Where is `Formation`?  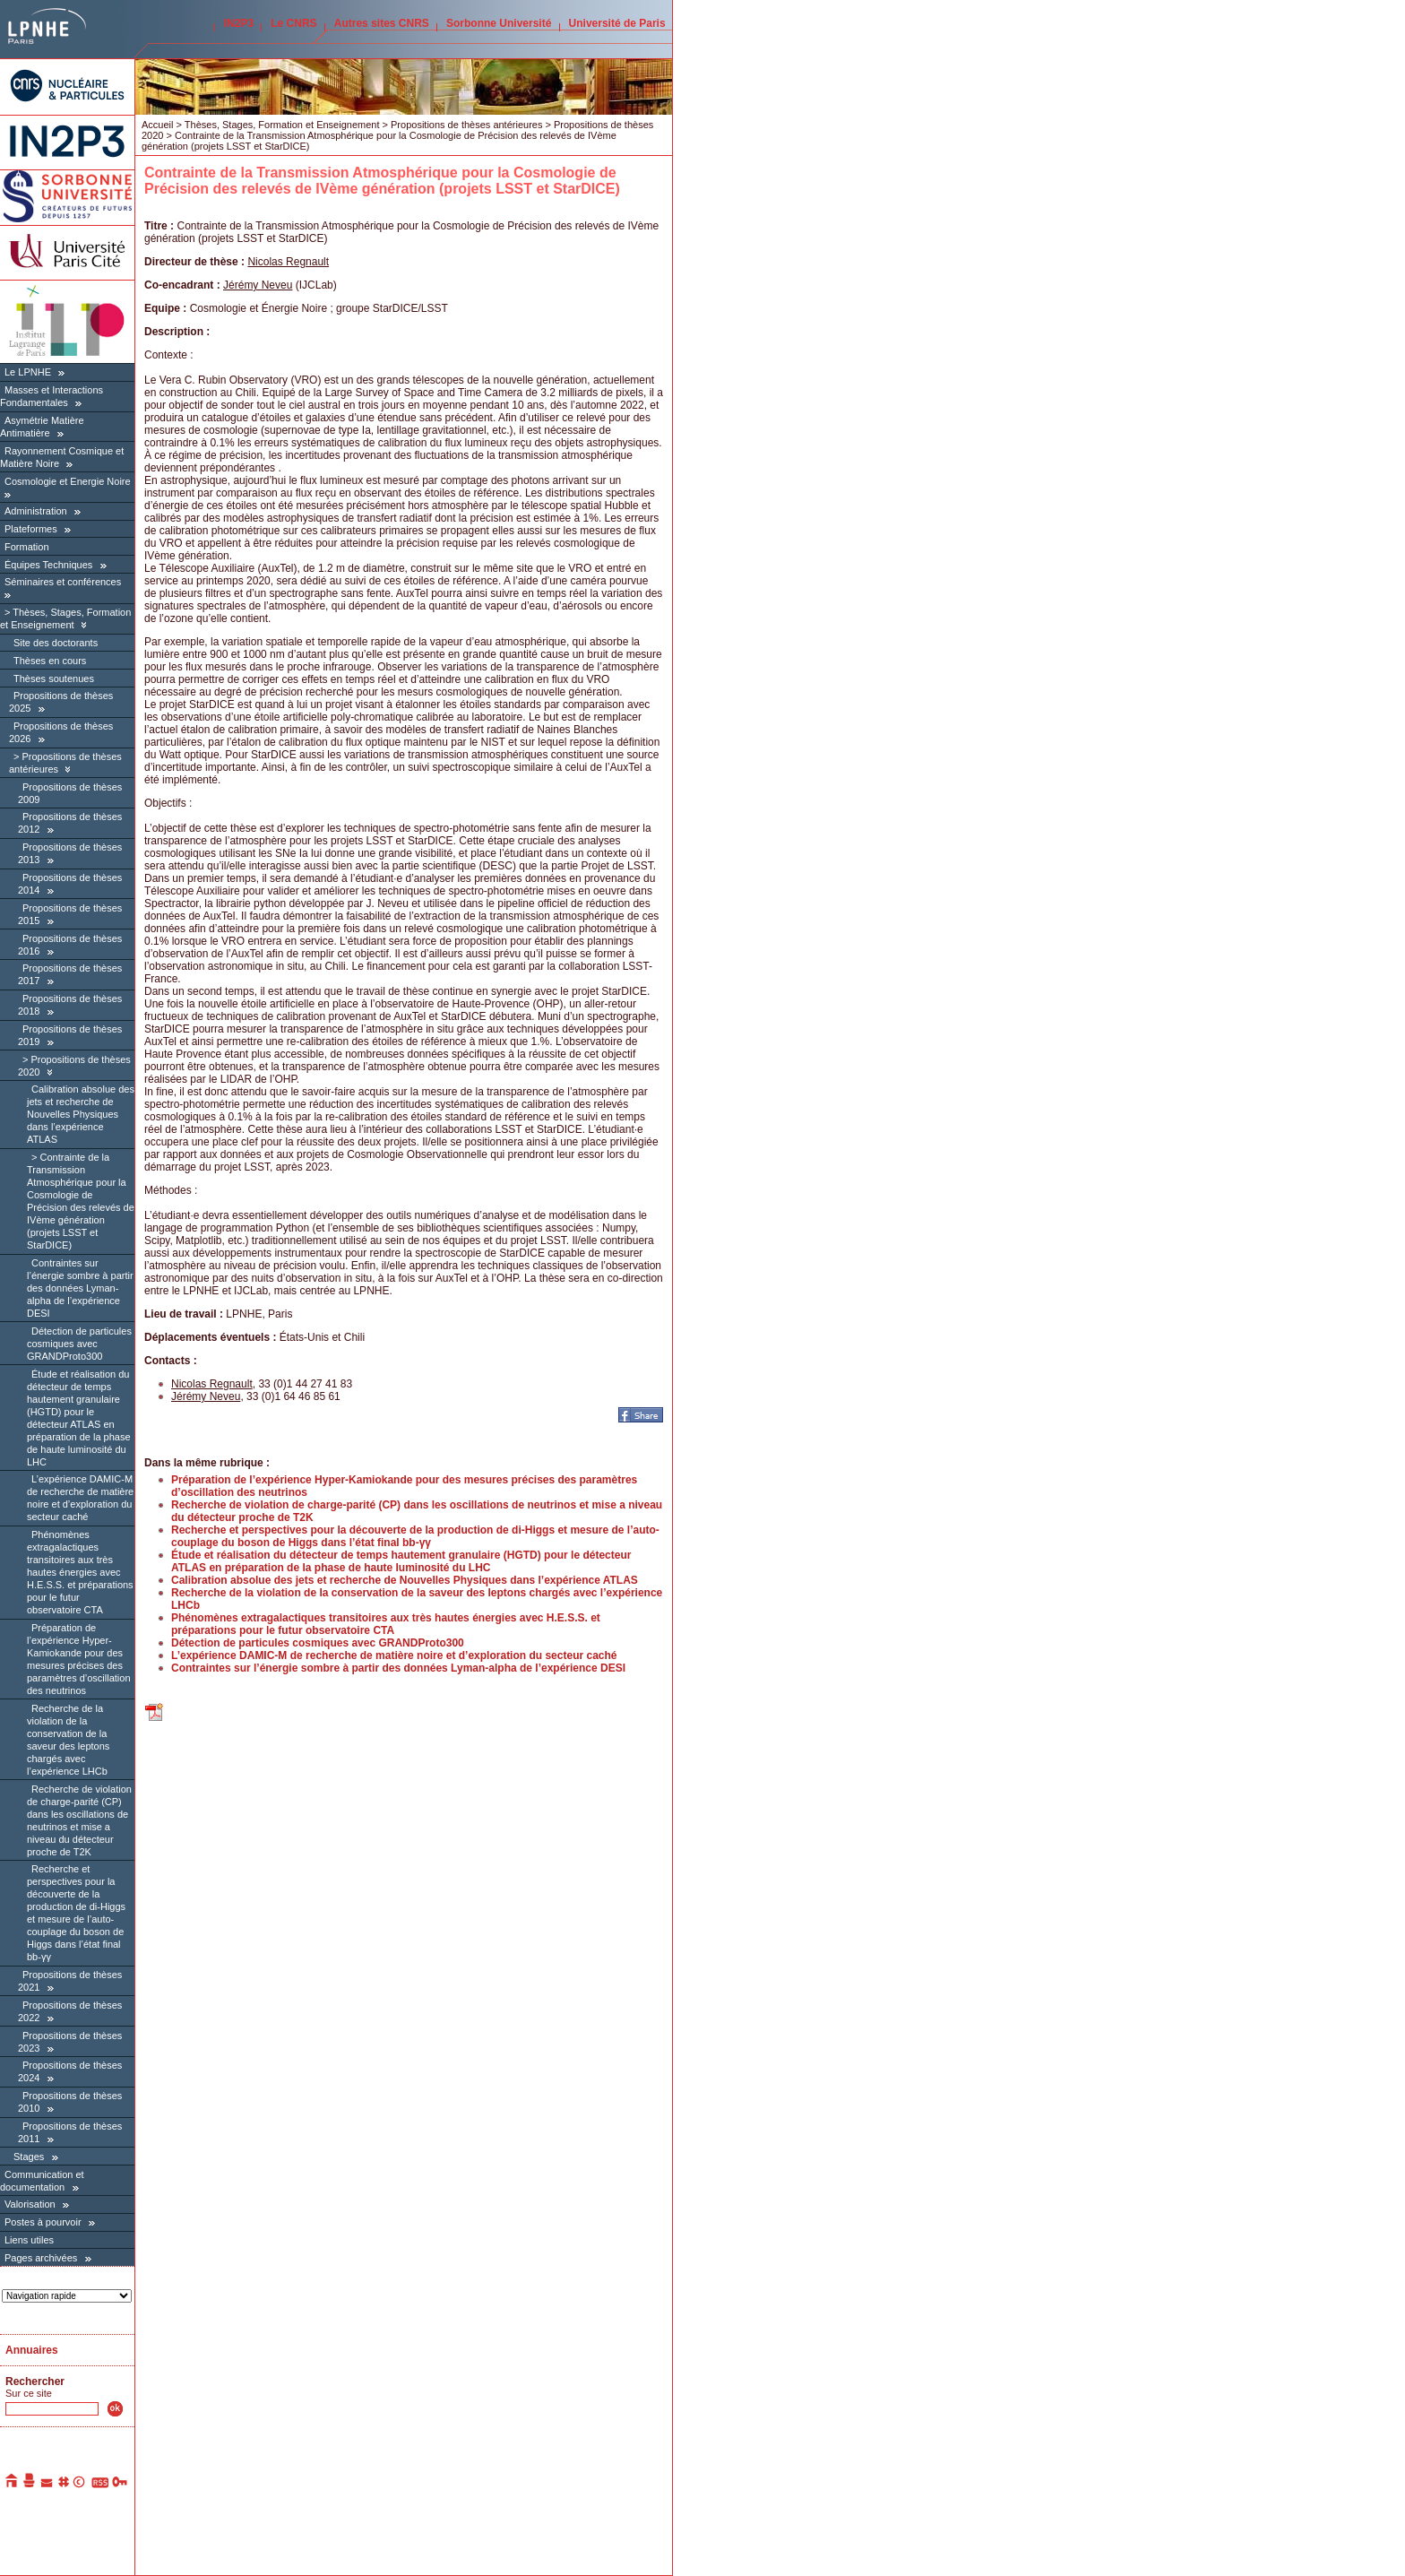
Formation is located at coordinates (26, 546).